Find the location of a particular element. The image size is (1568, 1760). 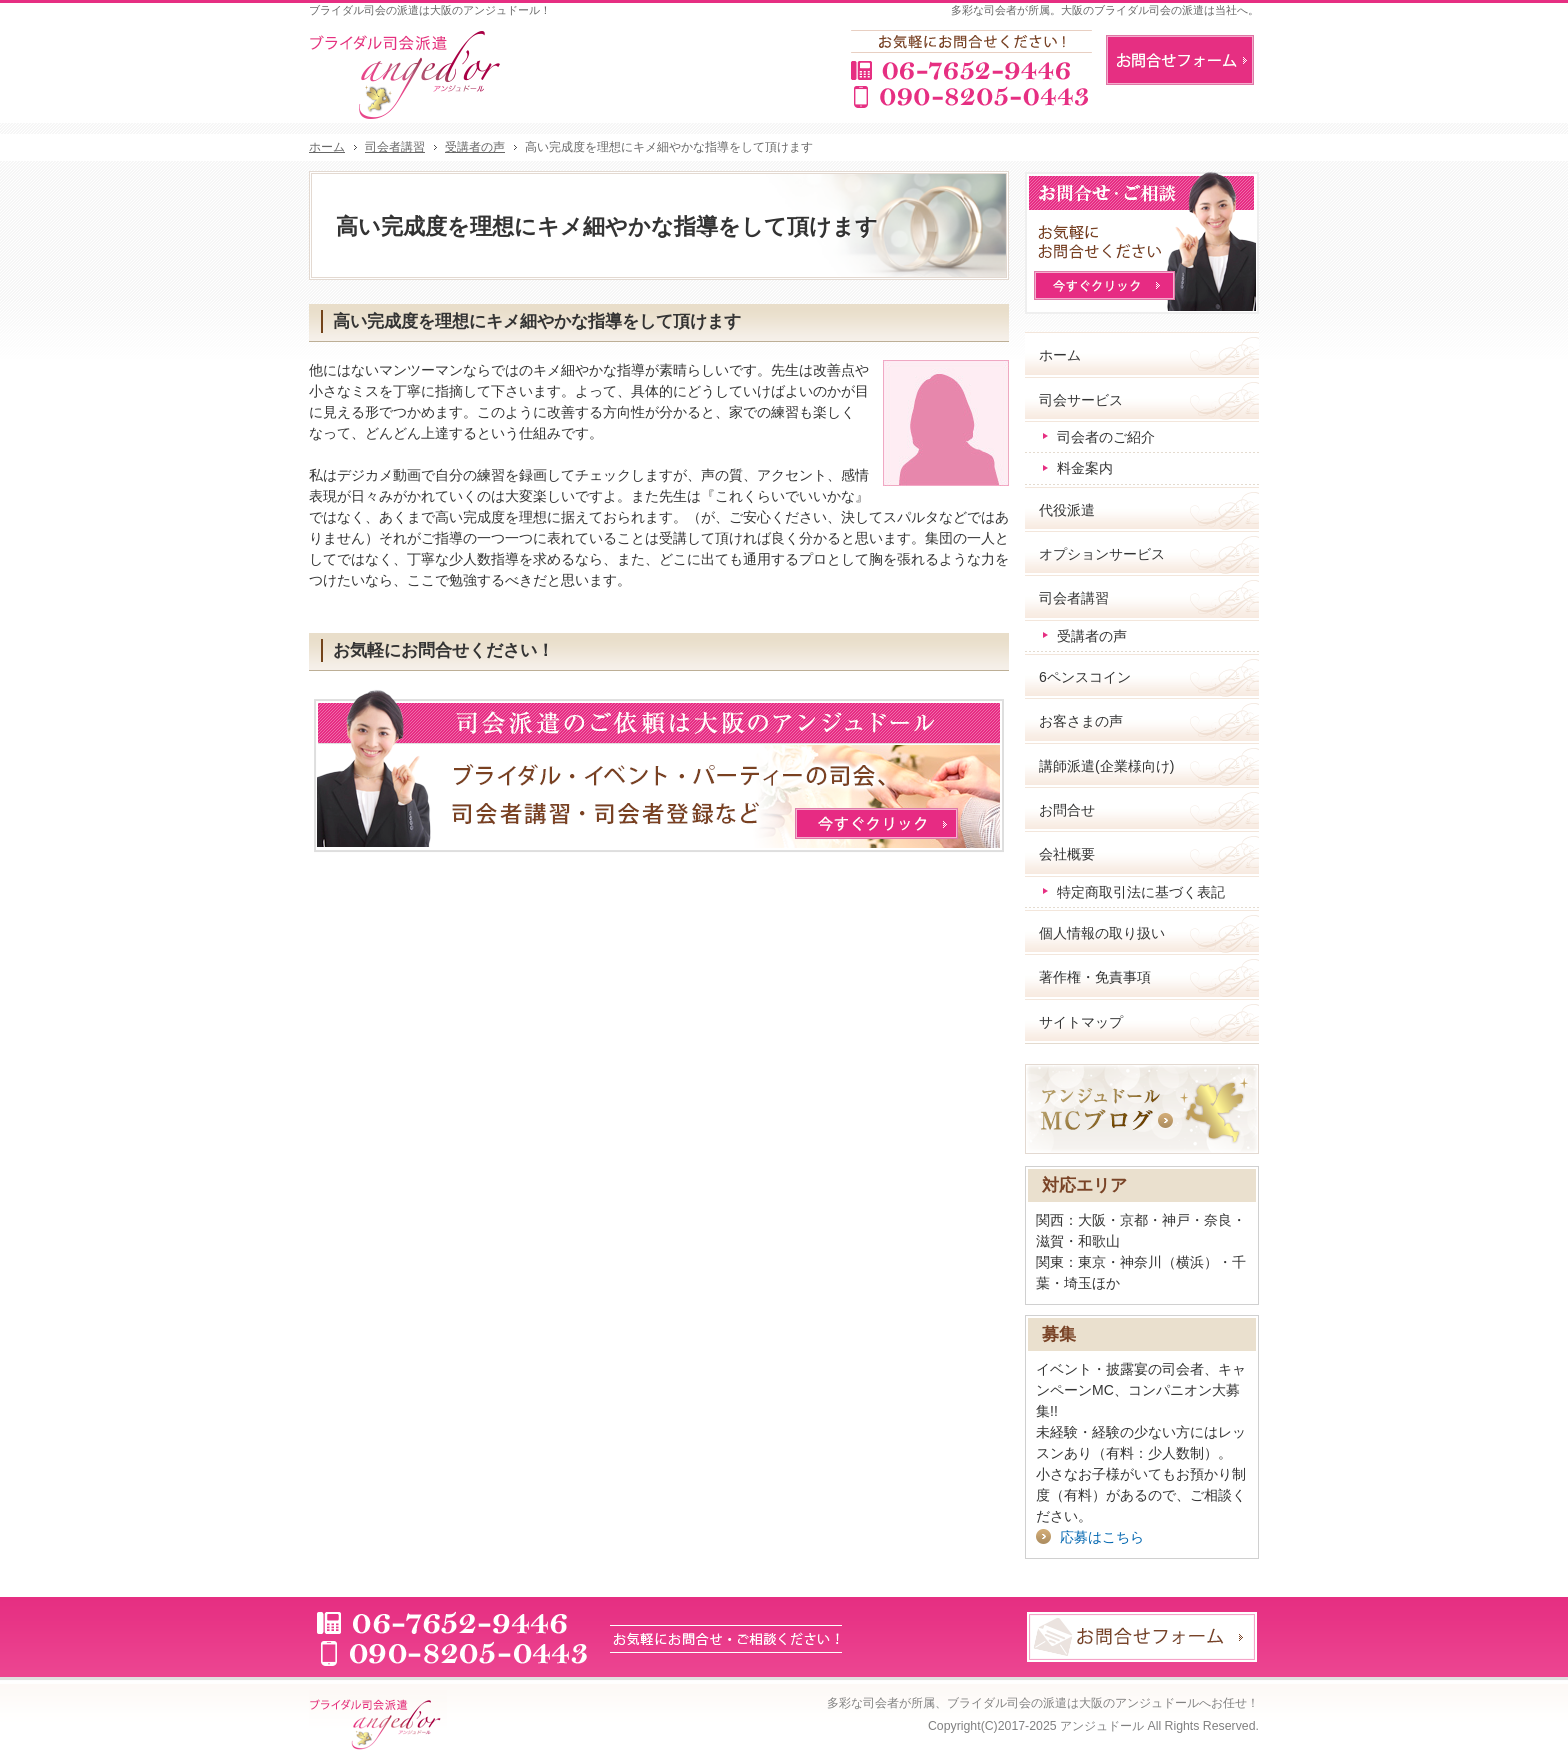

講師派遣(企業様向け) is located at coordinates (1106, 766).